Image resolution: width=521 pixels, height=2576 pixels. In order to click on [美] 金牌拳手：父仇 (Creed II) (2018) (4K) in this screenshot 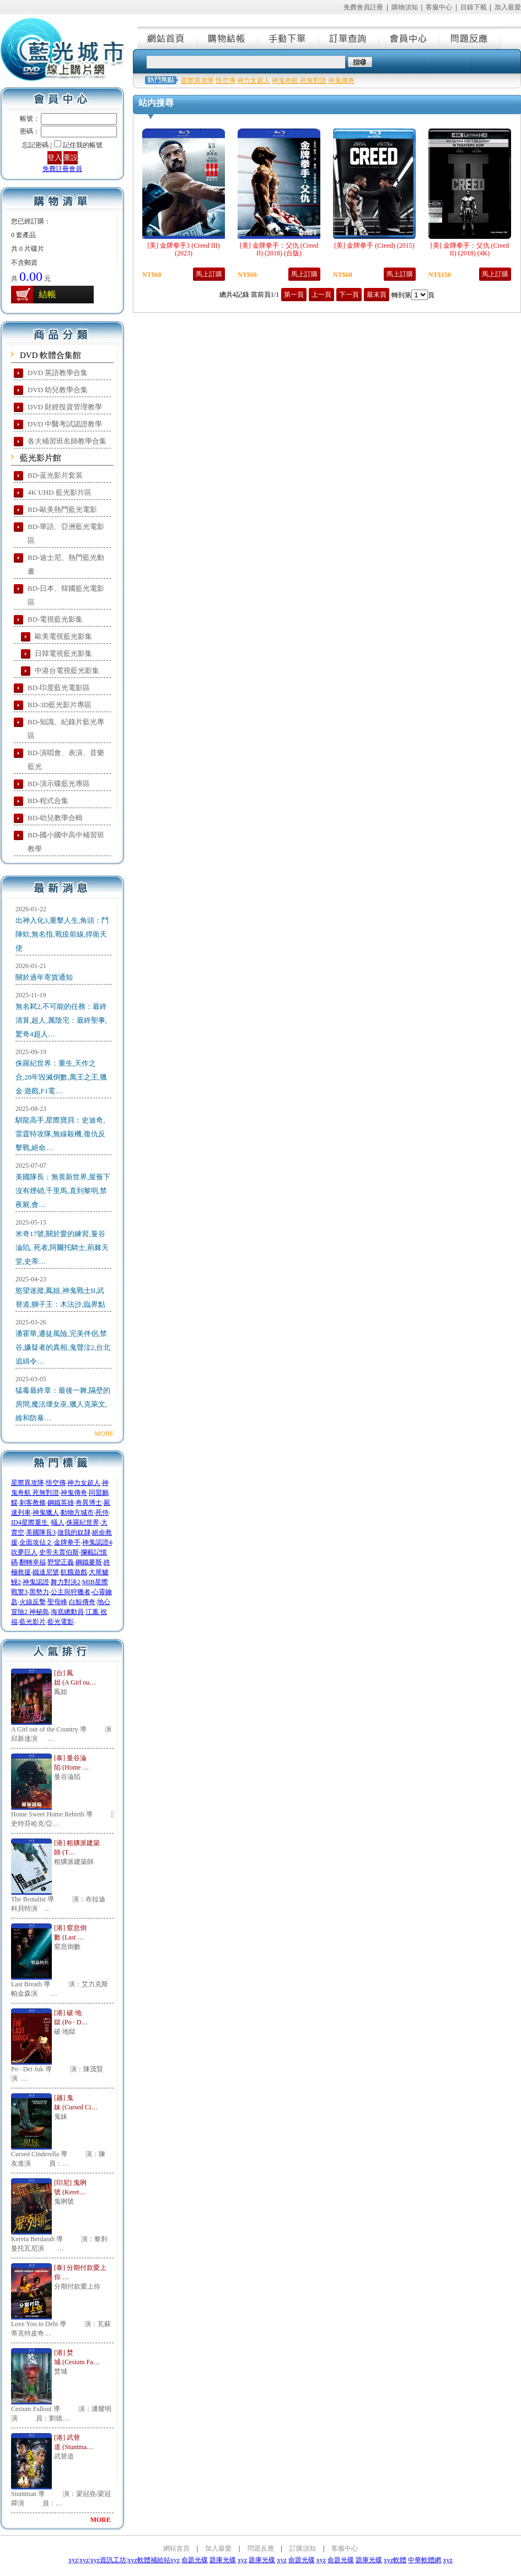, I will do `click(470, 249)`.